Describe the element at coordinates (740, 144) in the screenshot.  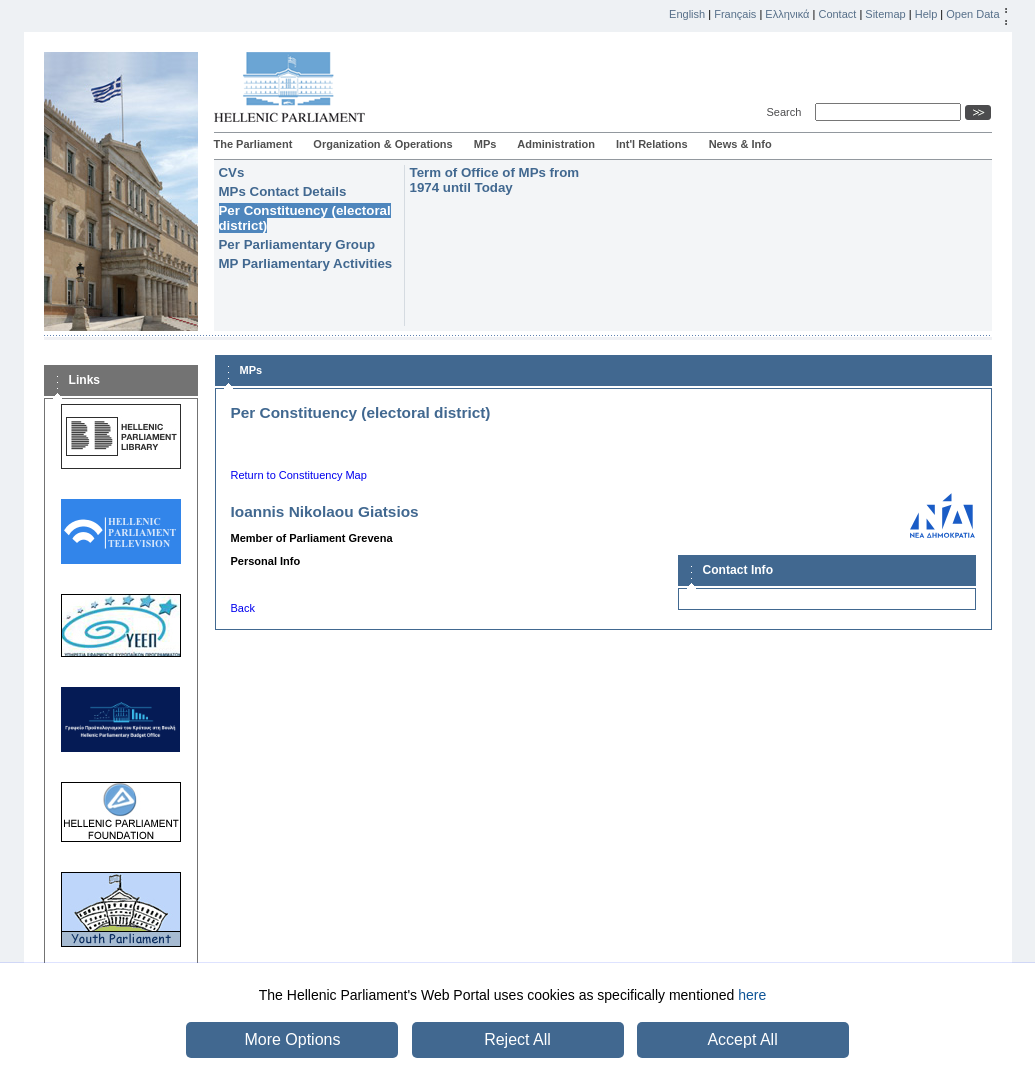
I see `News & Info` at that location.